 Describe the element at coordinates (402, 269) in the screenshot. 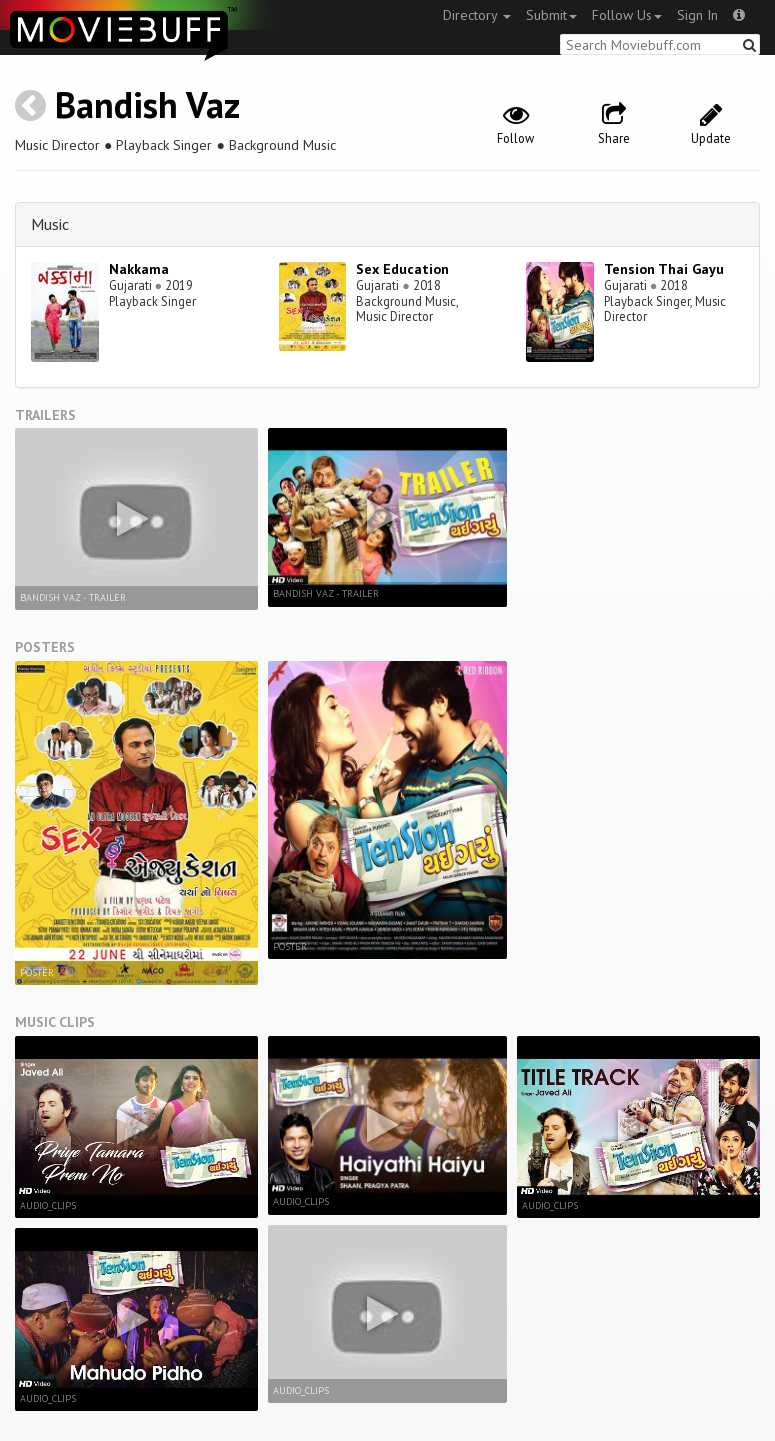

I see `Sex Education` at that location.